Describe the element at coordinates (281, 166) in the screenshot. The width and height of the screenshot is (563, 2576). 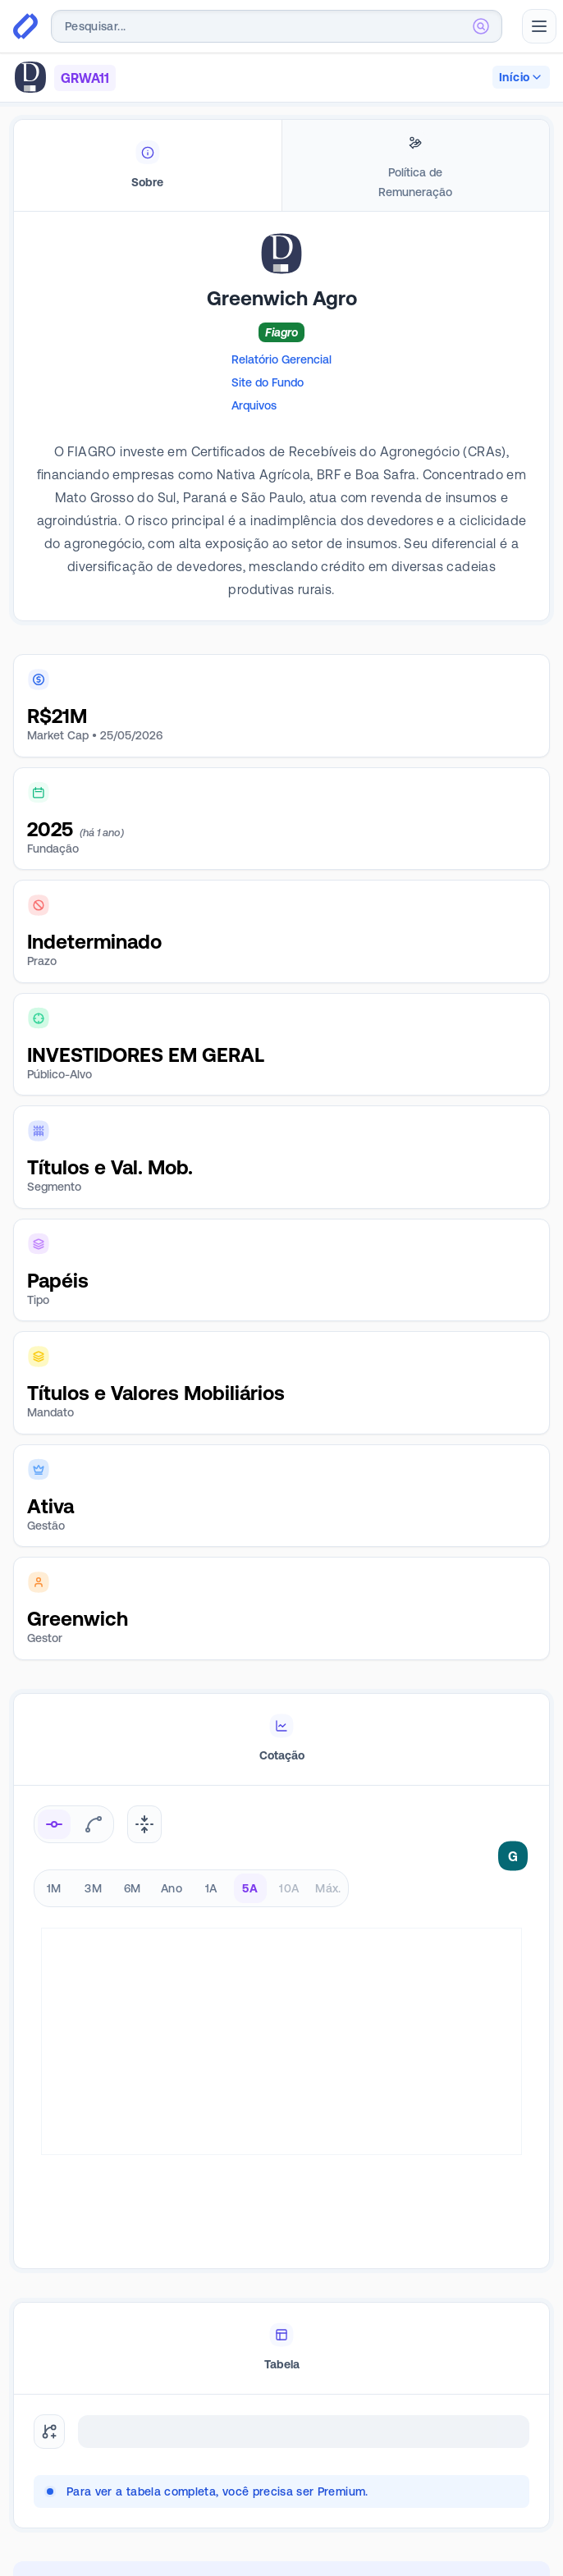
I see `[tablist]` at that location.